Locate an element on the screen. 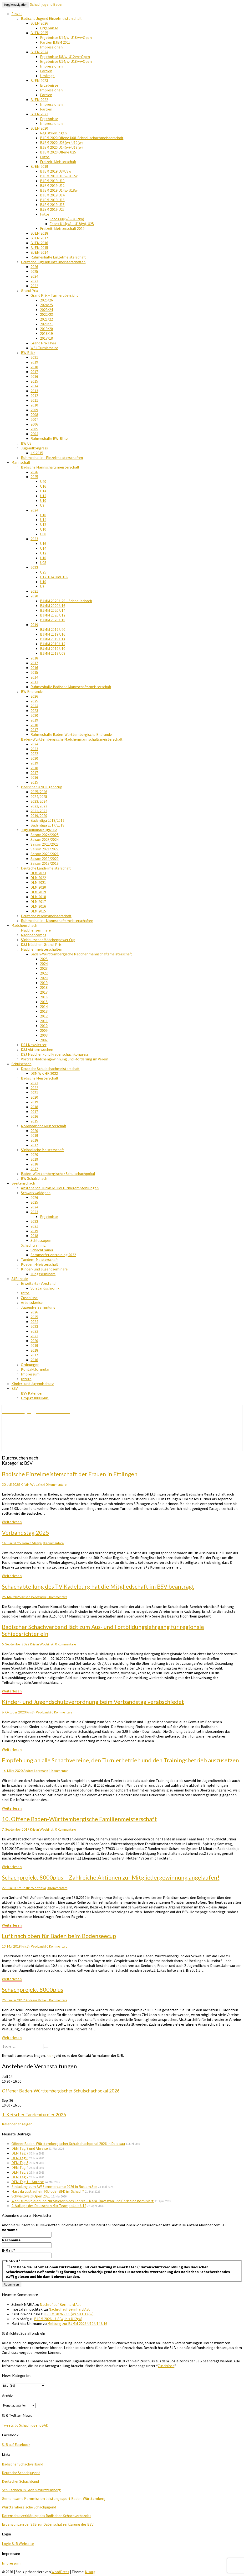  BJMM 2020 U16 is located at coordinates (52, 605).